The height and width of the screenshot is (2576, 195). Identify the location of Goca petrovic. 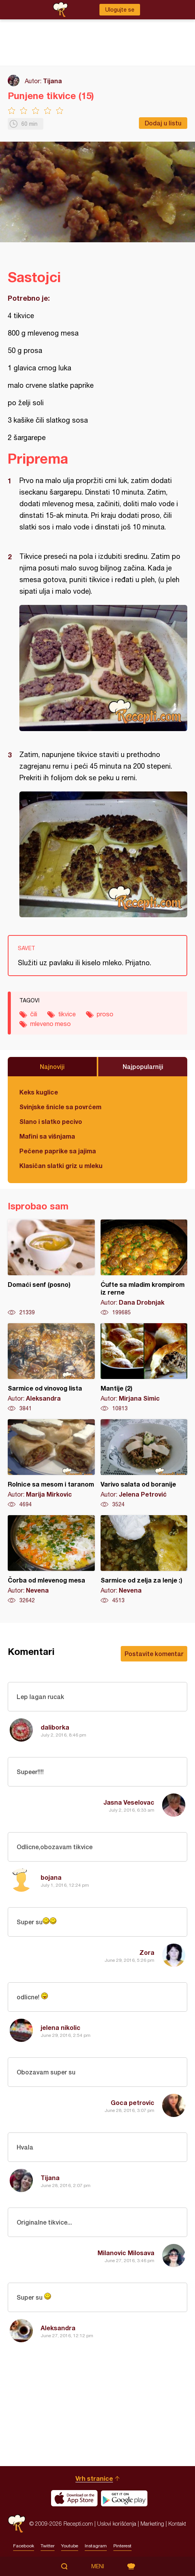
(132, 2102).